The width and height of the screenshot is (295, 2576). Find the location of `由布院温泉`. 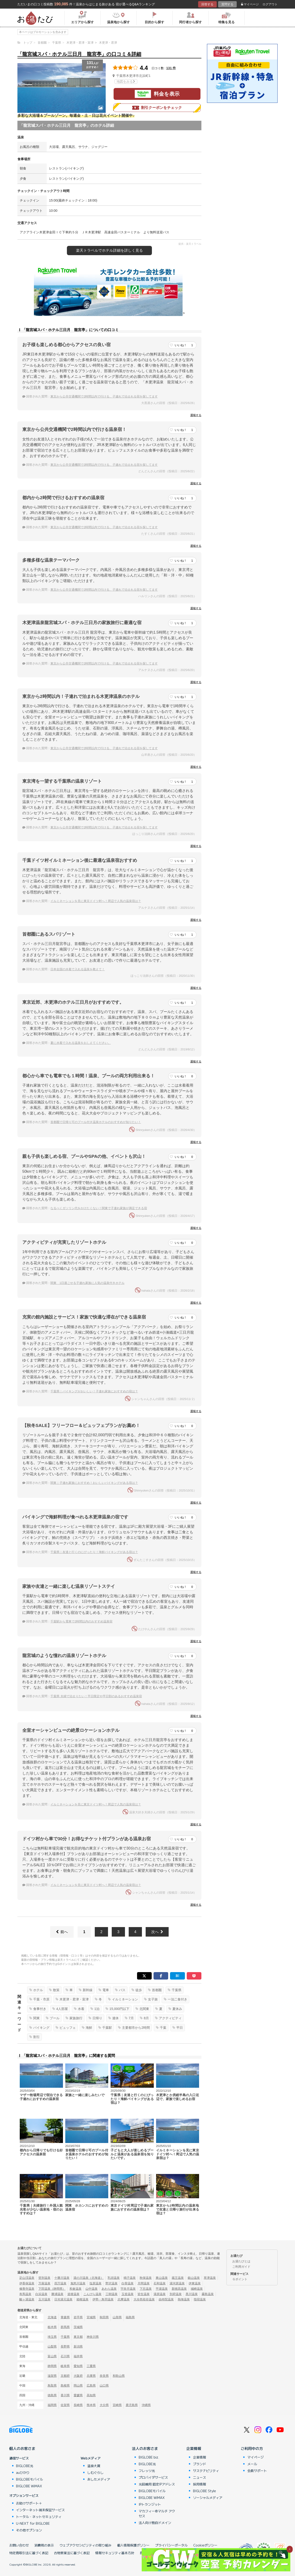

由布院温泉 is located at coordinates (166, 2299).